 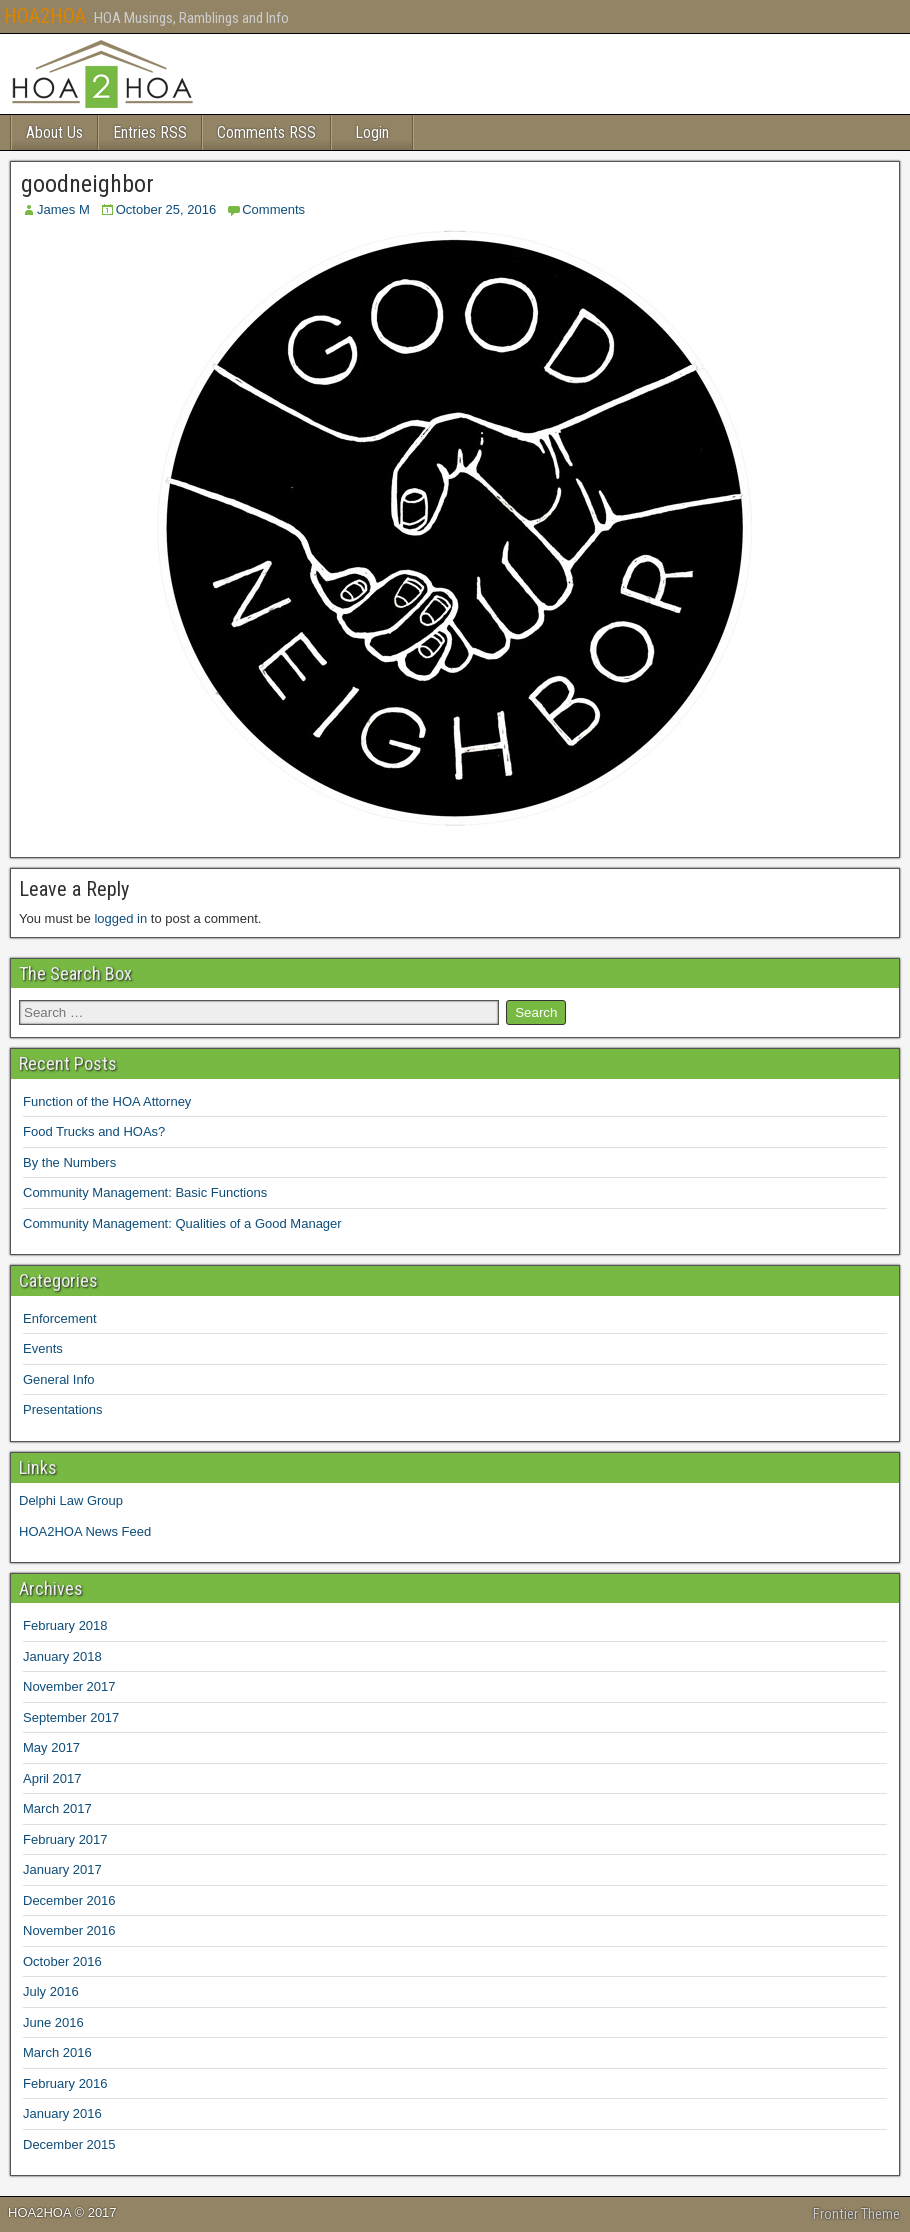 What do you see at coordinates (69, 1900) in the screenshot?
I see `December 2016` at bounding box center [69, 1900].